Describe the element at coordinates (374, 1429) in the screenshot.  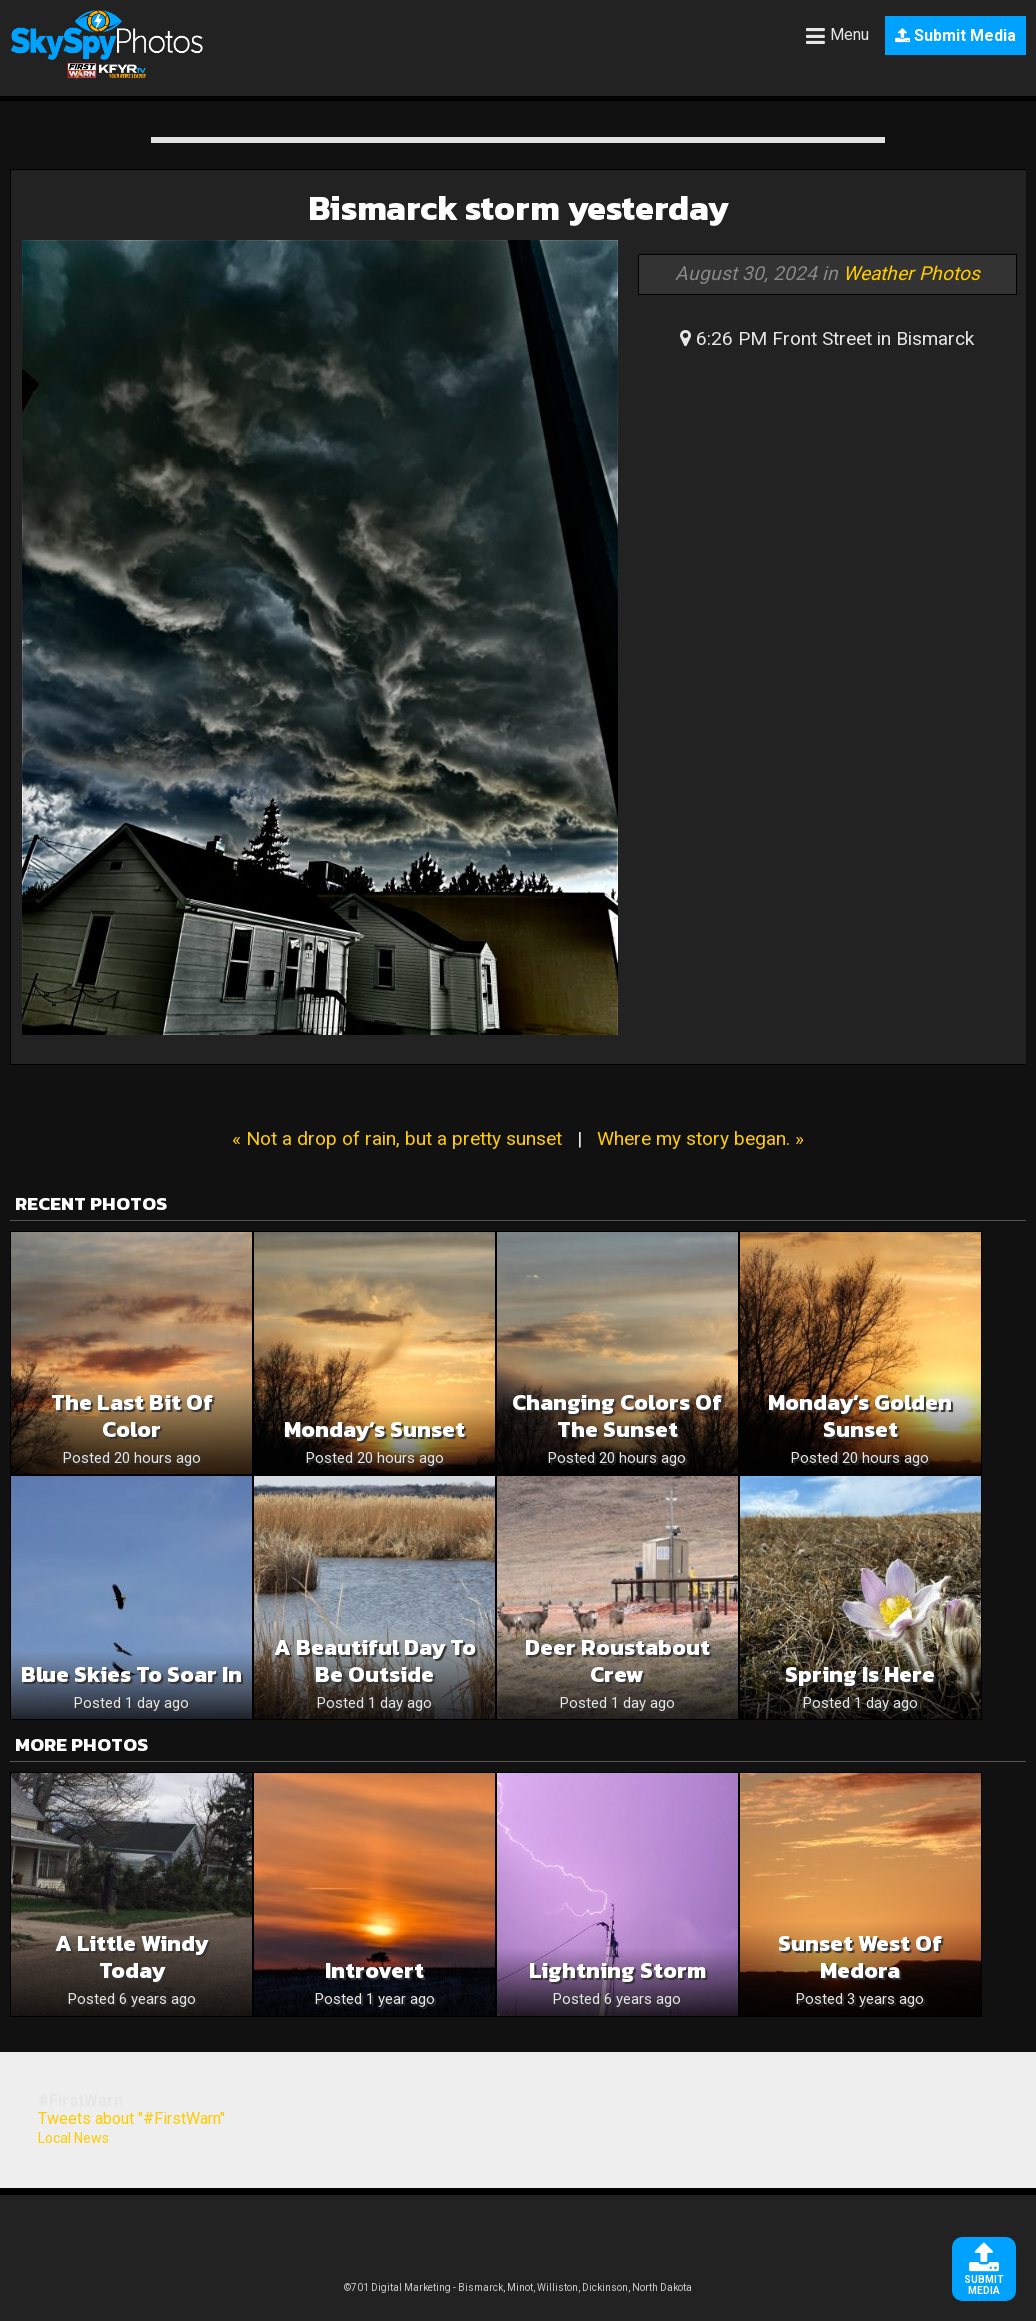
I see `Monday’s Sunset` at that location.